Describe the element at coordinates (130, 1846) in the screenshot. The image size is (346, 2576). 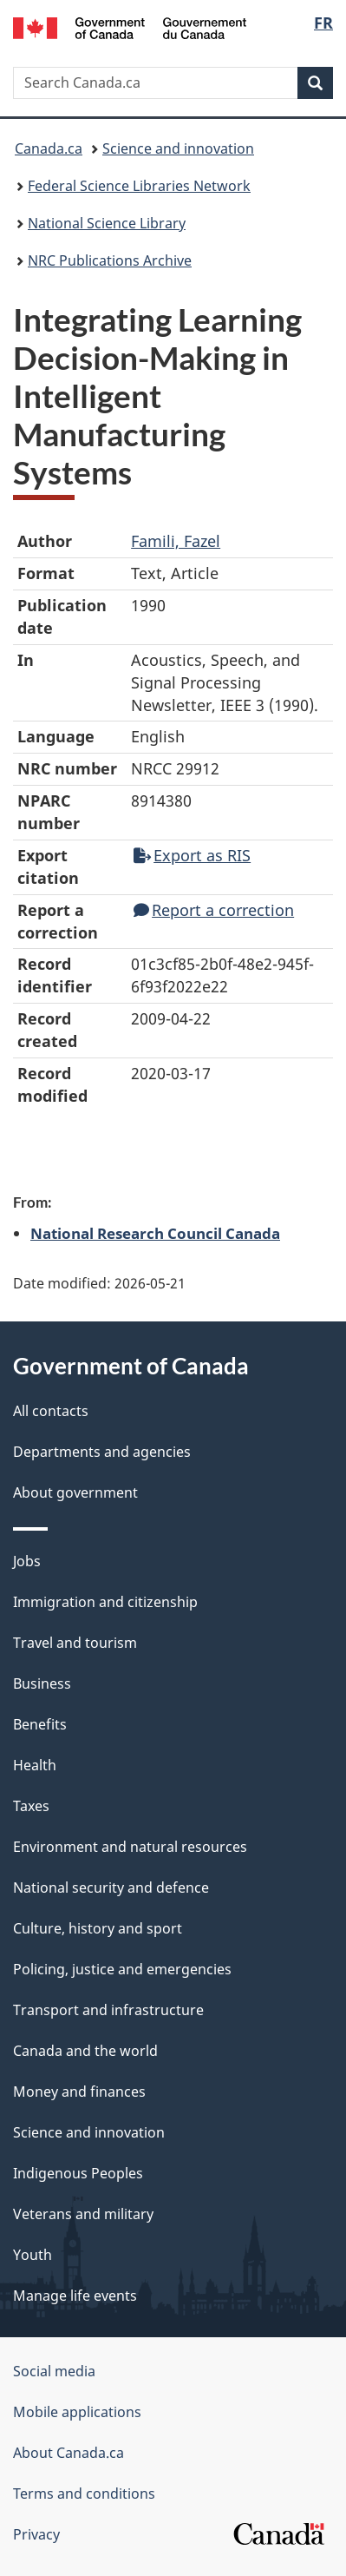
I see `Environment and natural resources` at that location.